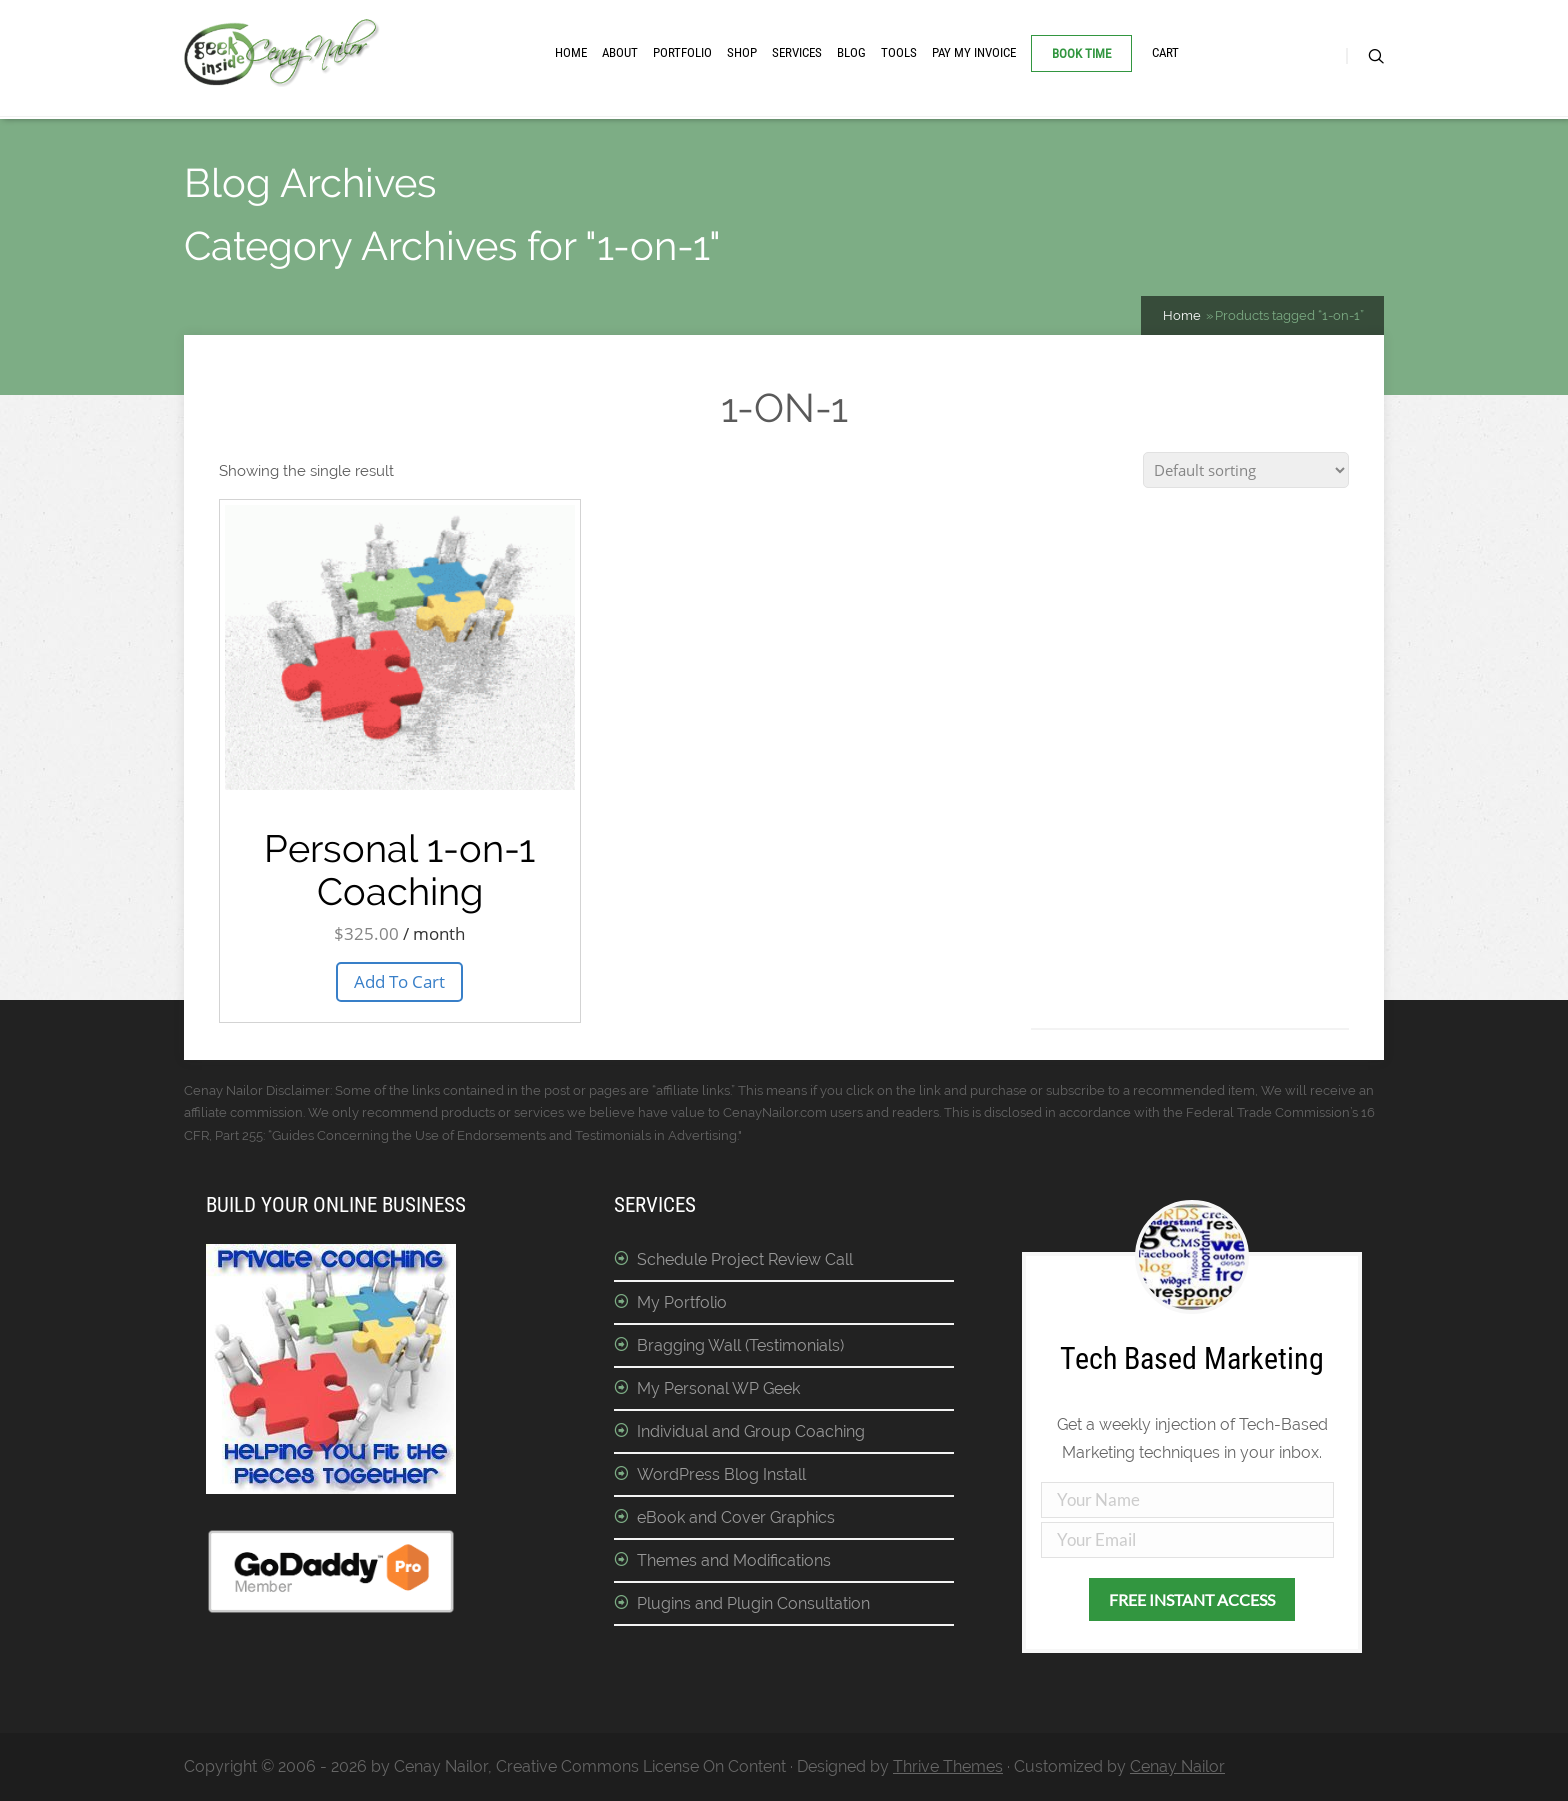 The image size is (1568, 1801). I want to click on Services, so click(797, 52).